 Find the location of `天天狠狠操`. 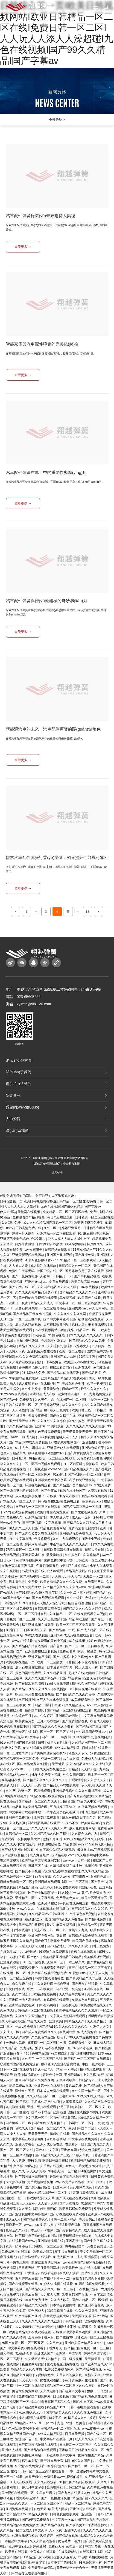

天天狠狠操 is located at coordinates (20, 1410).